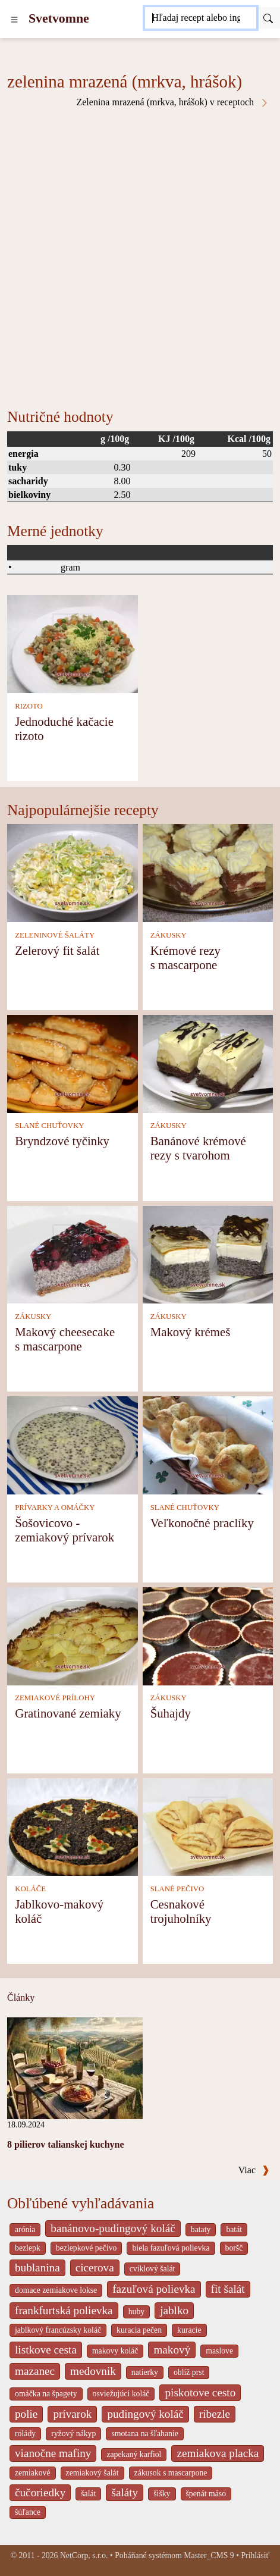  I want to click on bublanina, so click(37, 2267).